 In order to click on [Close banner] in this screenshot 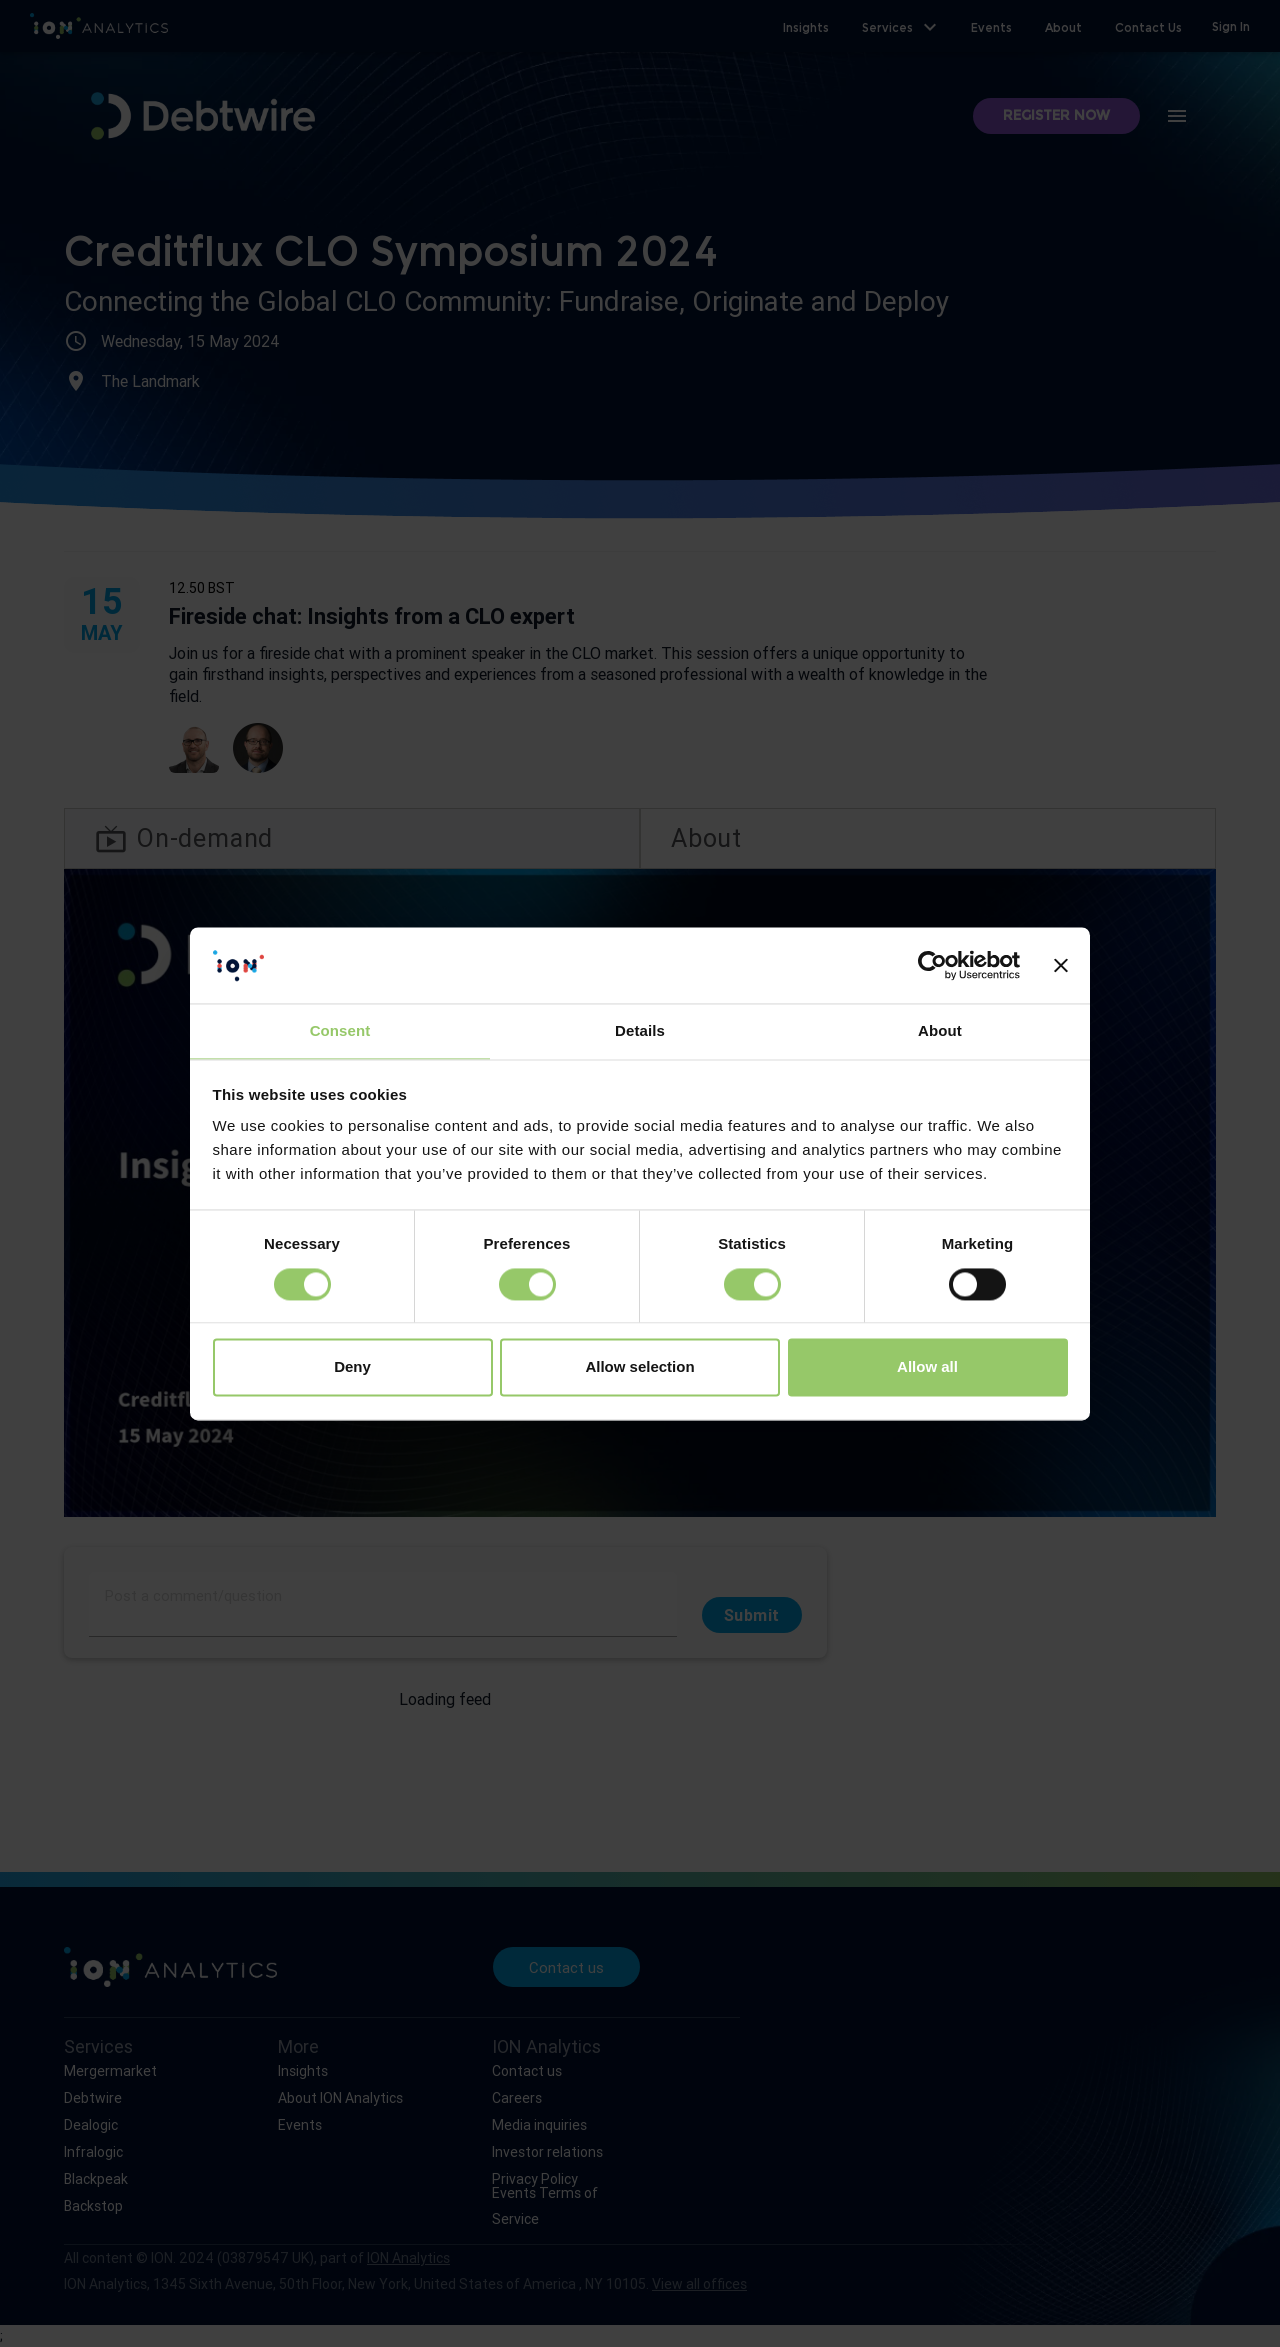, I will do `click(1061, 965)`.